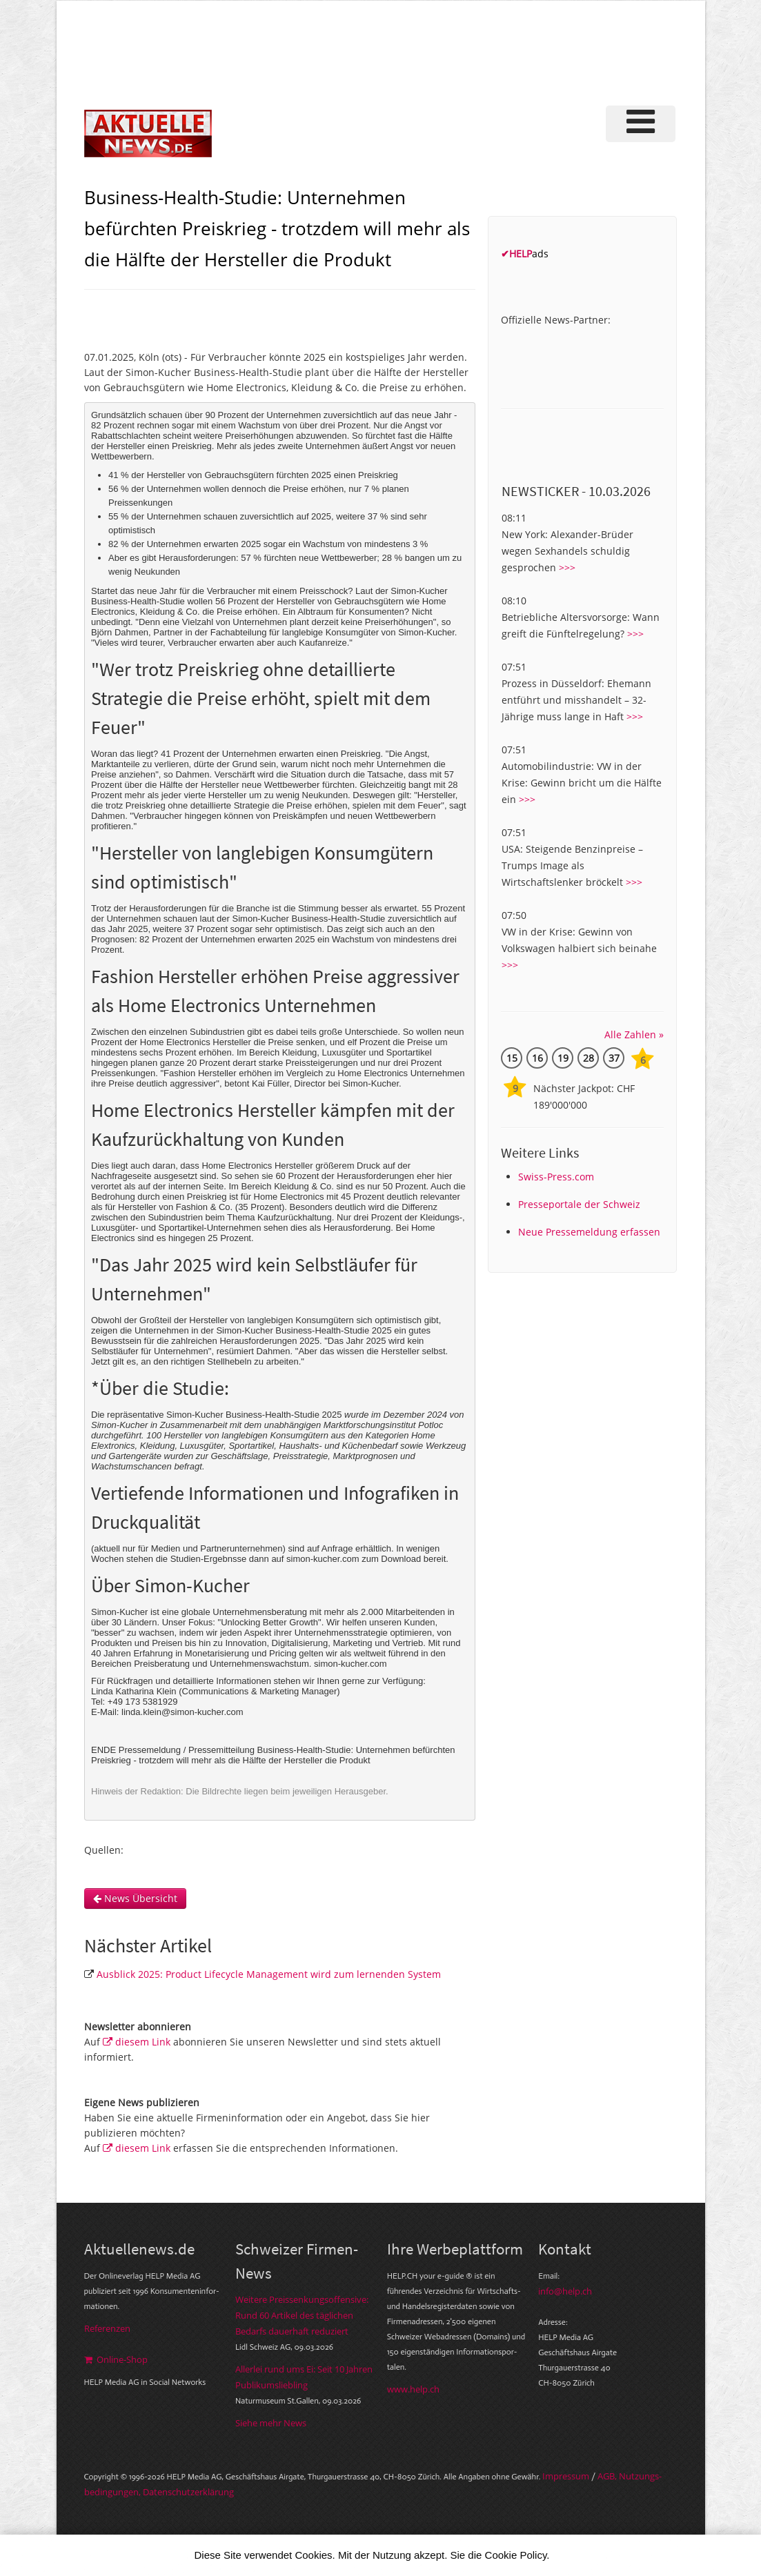 The image size is (761, 2576). What do you see at coordinates (565, 2291) in the screenshot?
I see `info@help.ch` at bounding box center [565, 2291].